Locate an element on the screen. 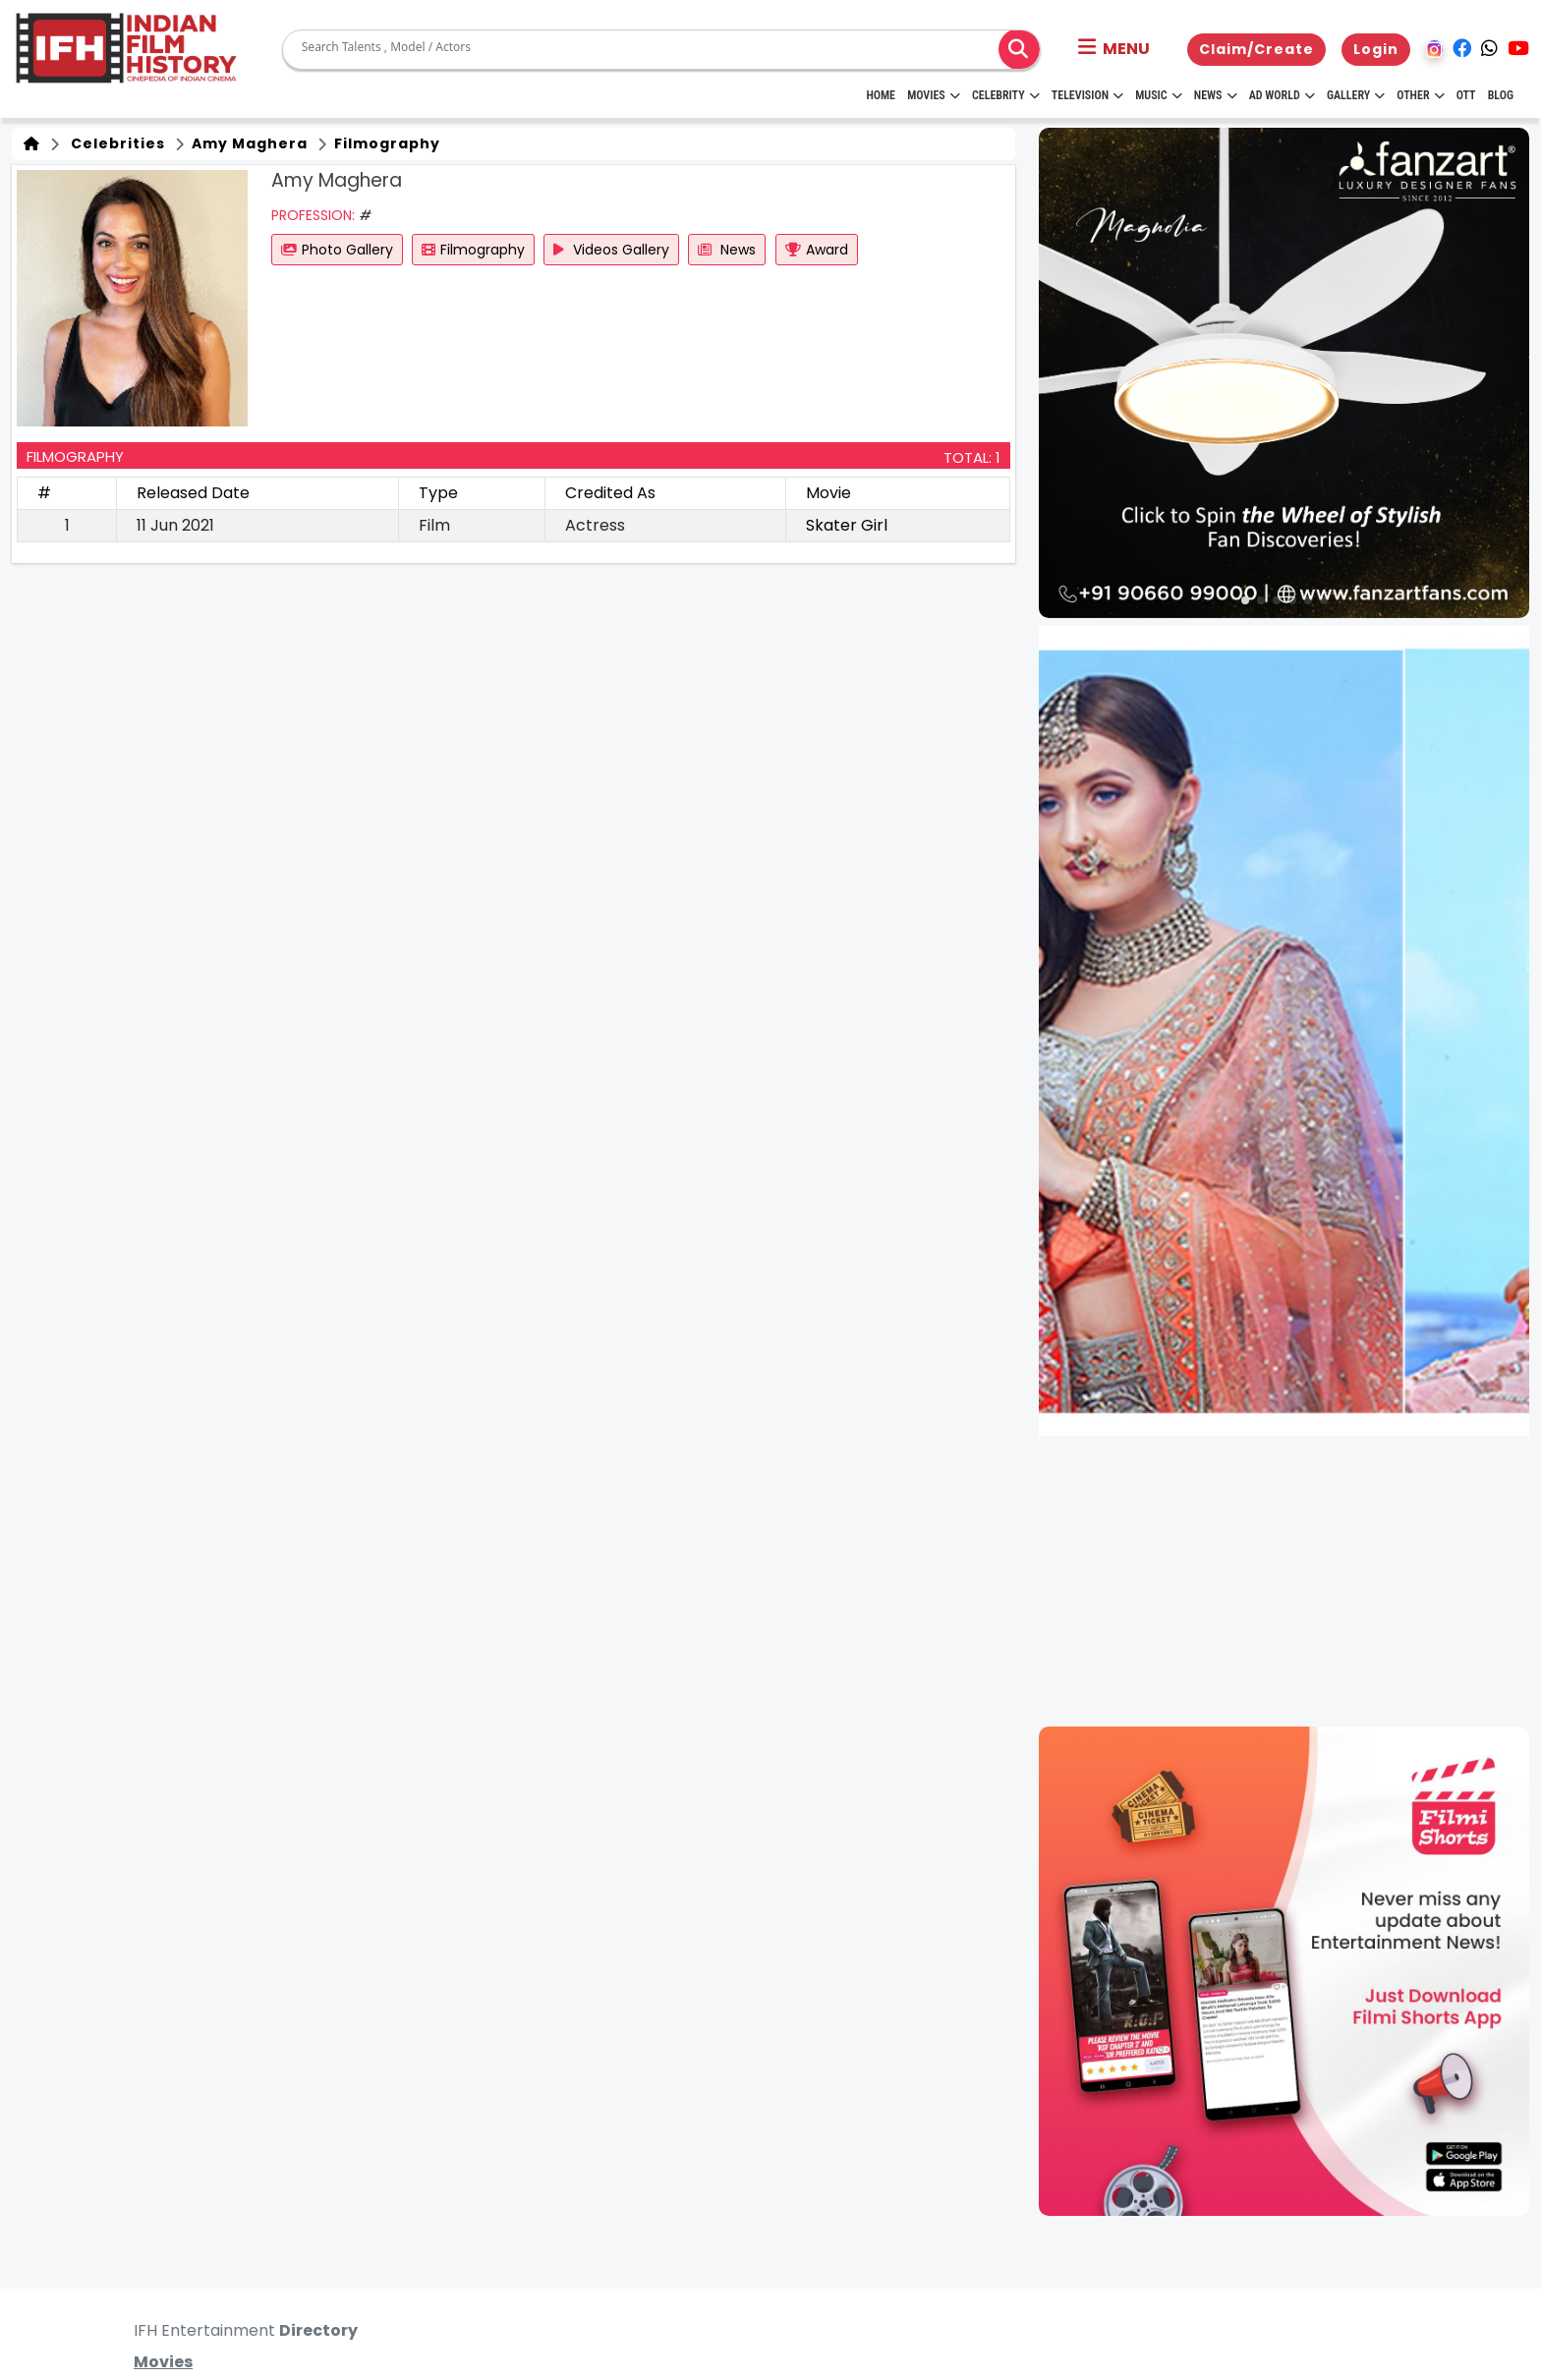  News is located at coordinates (1215, 95).